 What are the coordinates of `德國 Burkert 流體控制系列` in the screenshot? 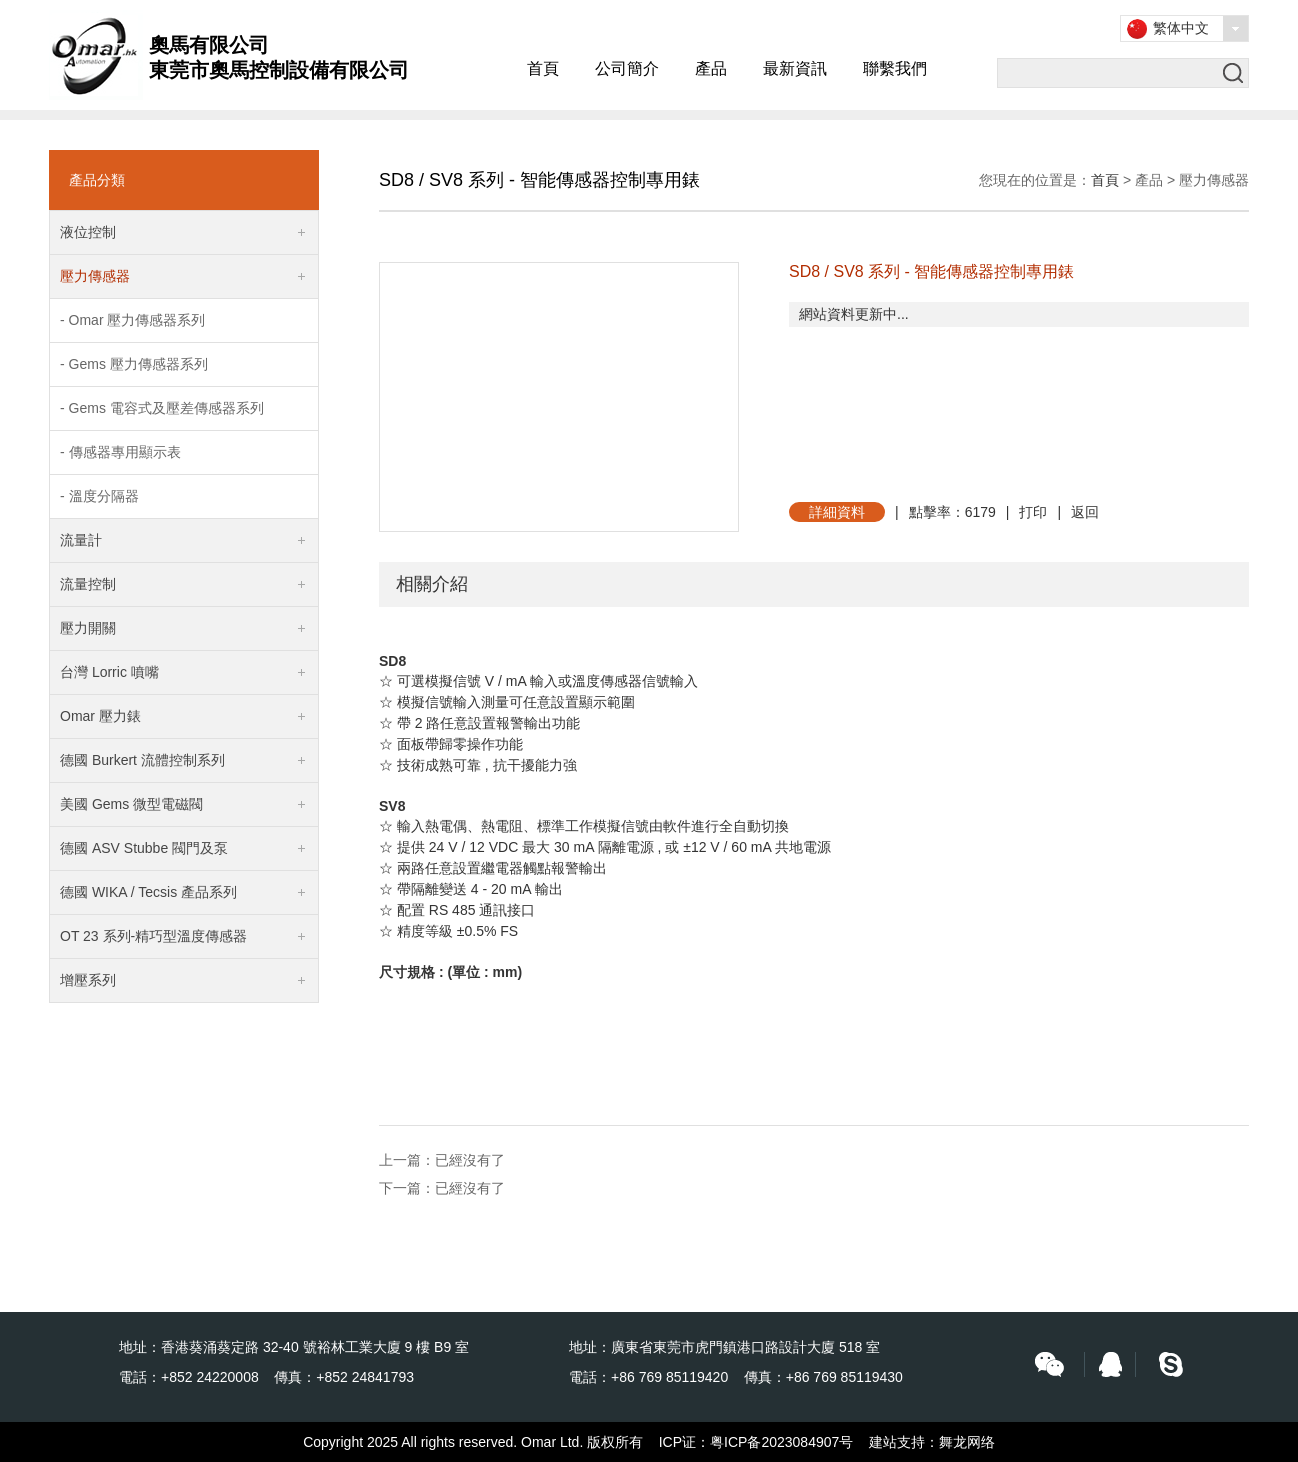 It's located at (142, 760).